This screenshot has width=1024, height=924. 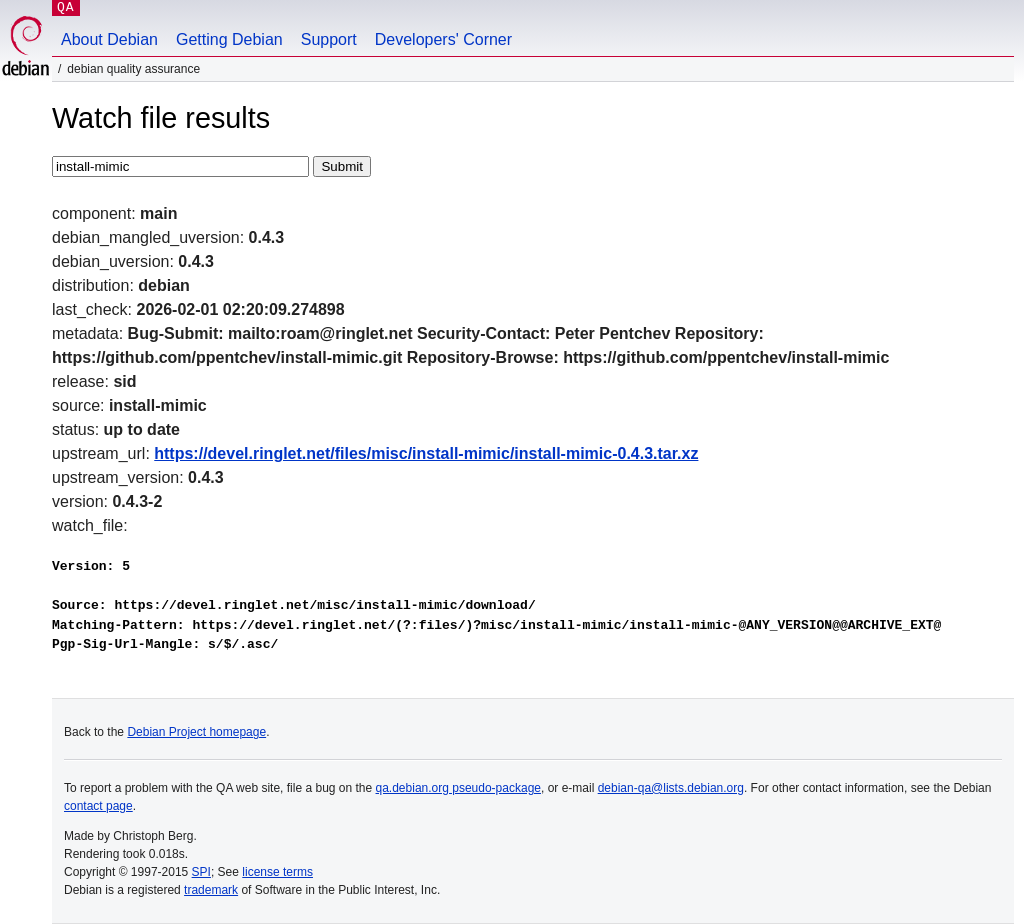 What do you see at coordinates (277, 872) in the screenshot?
I see `license terms` at bounding box center [277, 872].